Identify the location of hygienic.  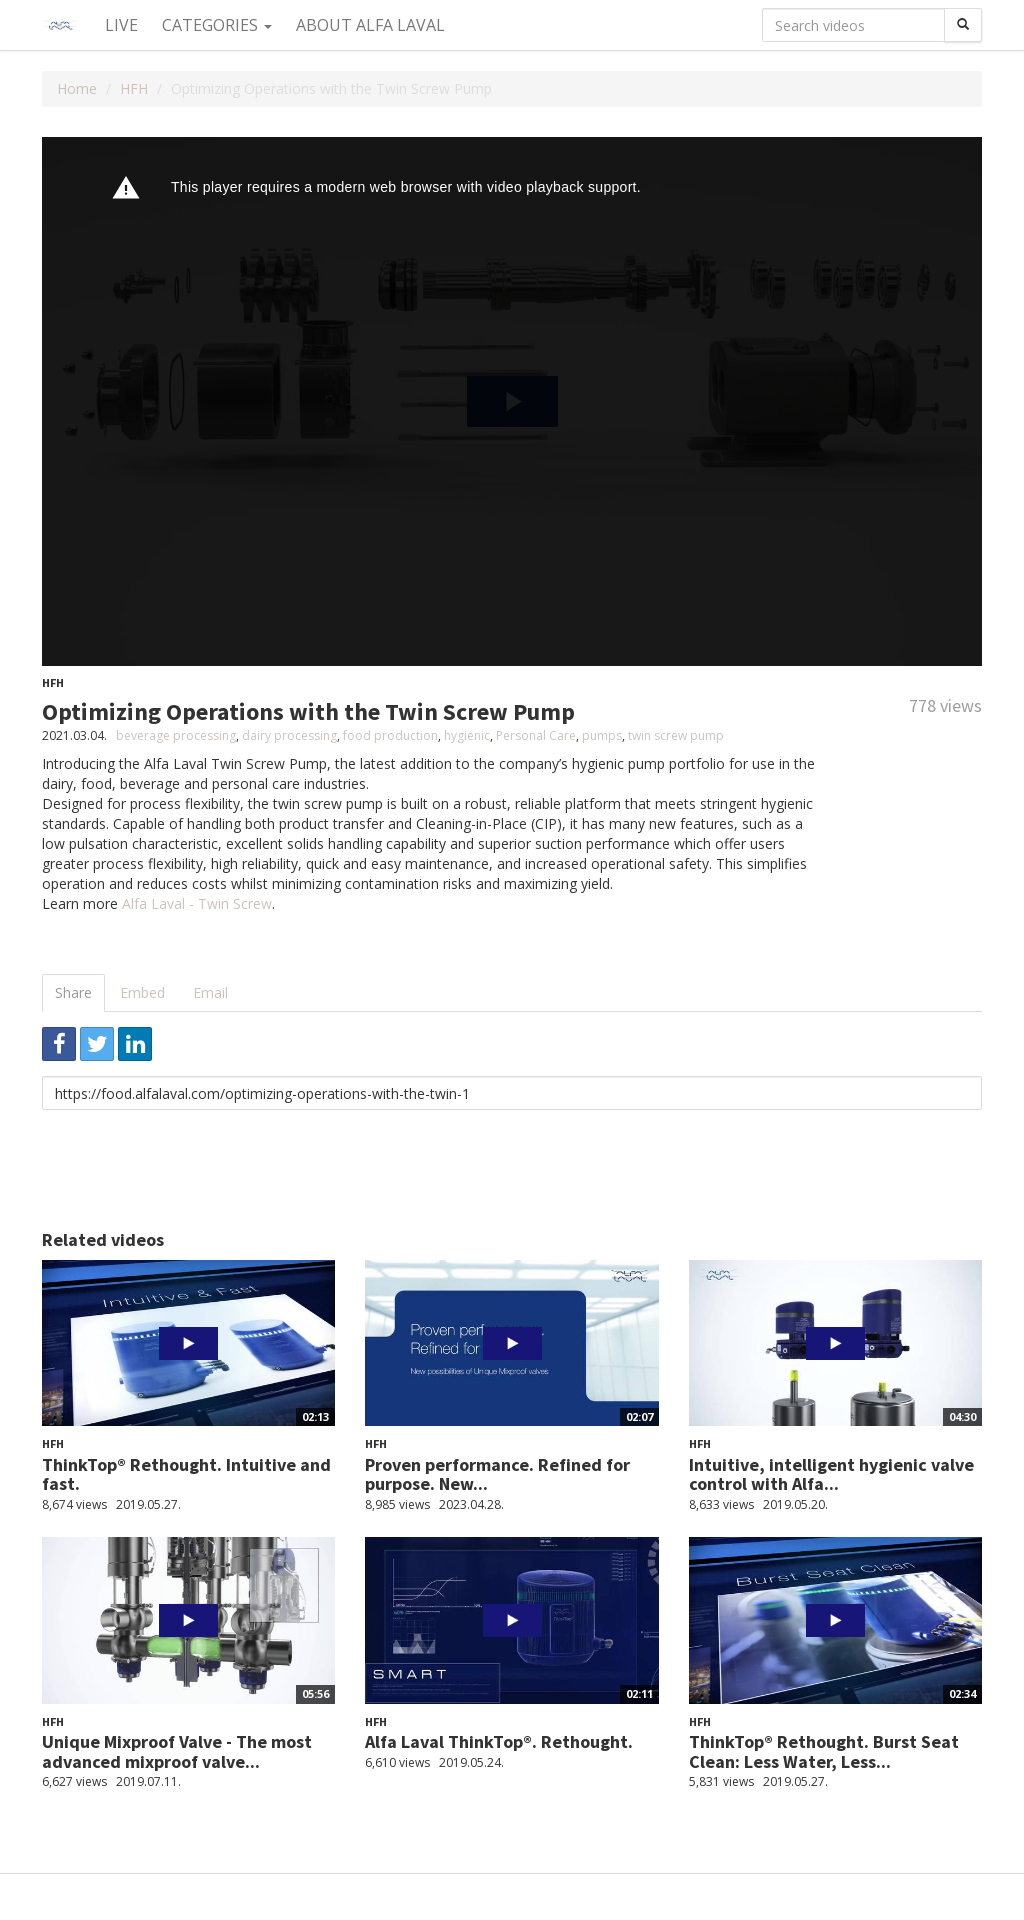
(467, 735).